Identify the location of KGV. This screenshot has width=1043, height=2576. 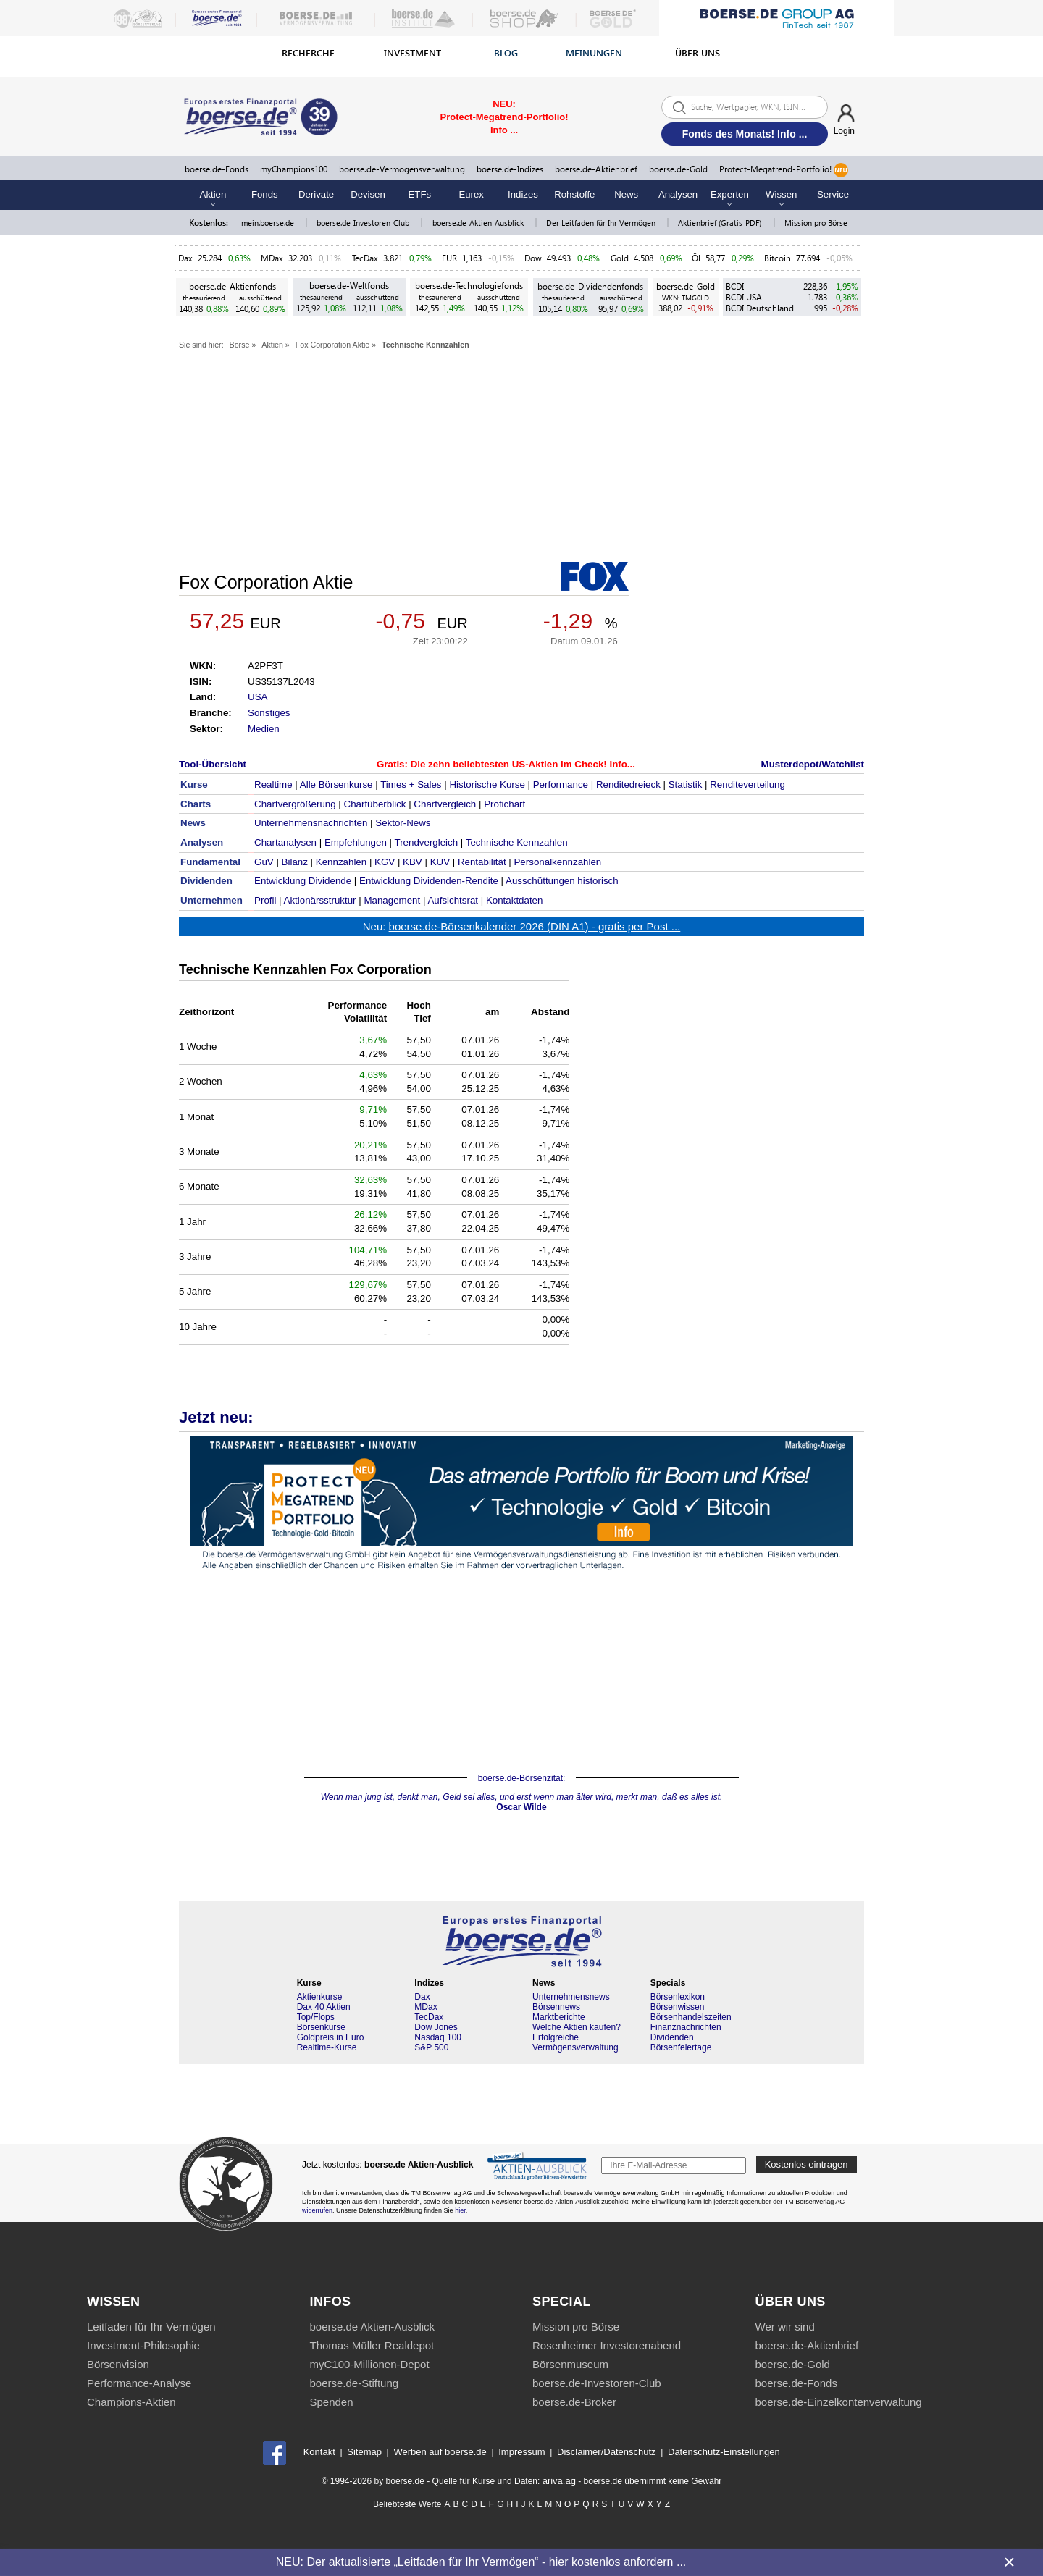
(384, 861).